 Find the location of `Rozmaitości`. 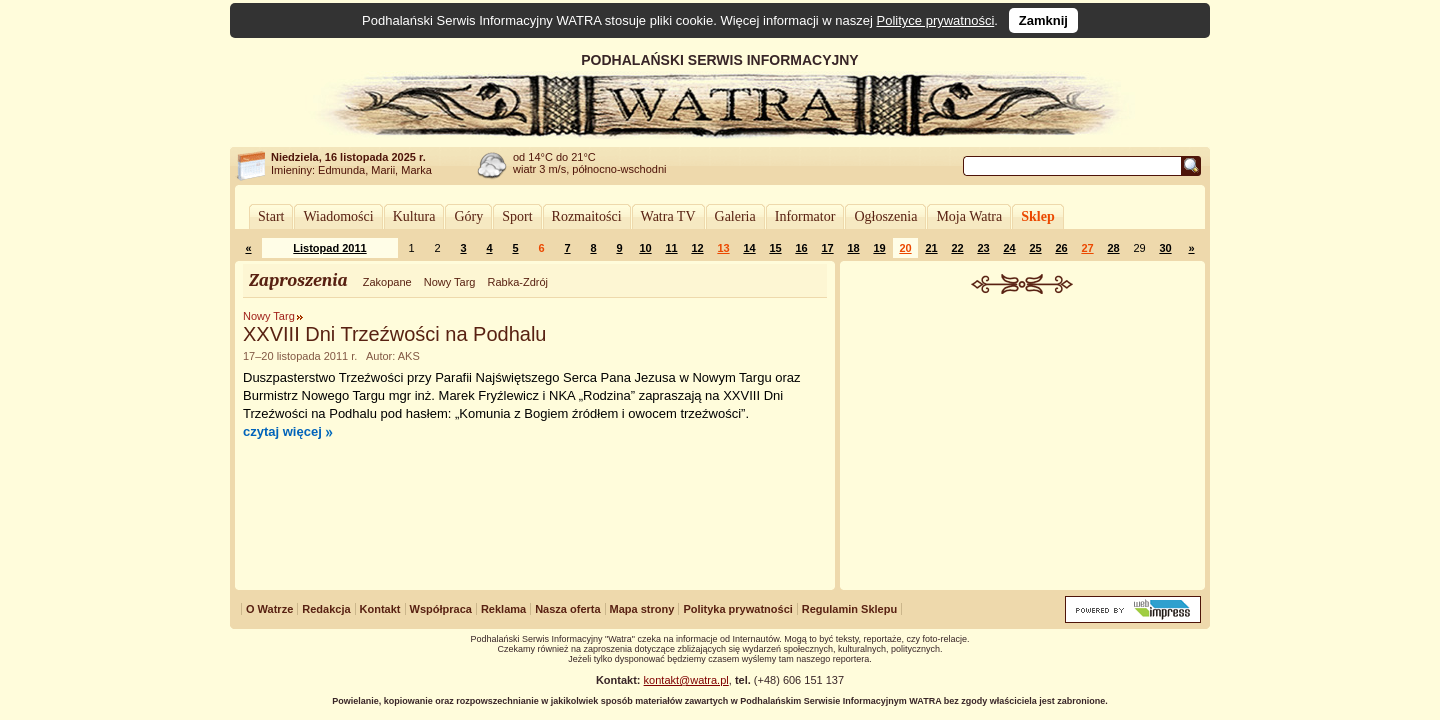

Rozmaitości is located at coordinates (587, 216).